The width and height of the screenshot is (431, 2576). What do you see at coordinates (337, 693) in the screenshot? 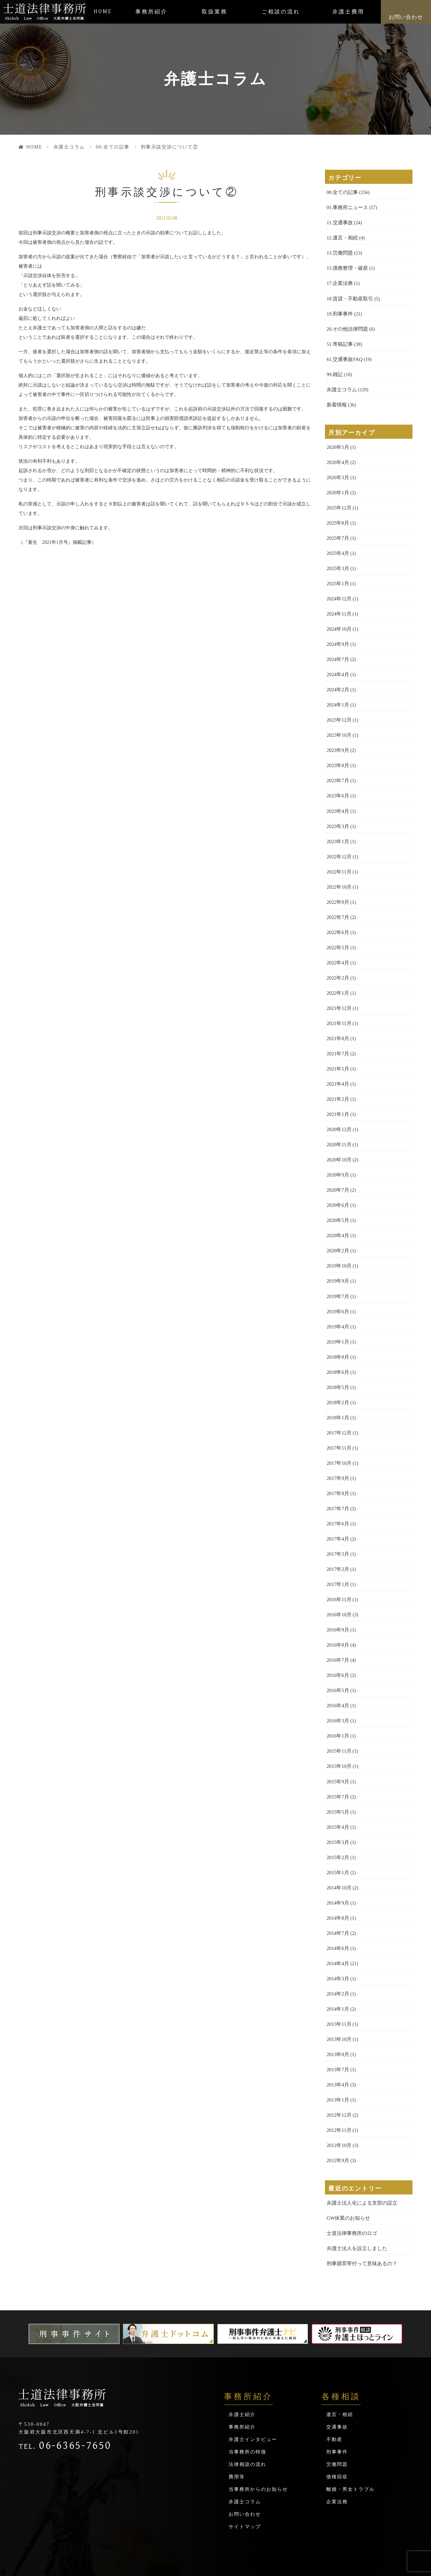
I see `2024年1月` at bounding box center [337, 693].